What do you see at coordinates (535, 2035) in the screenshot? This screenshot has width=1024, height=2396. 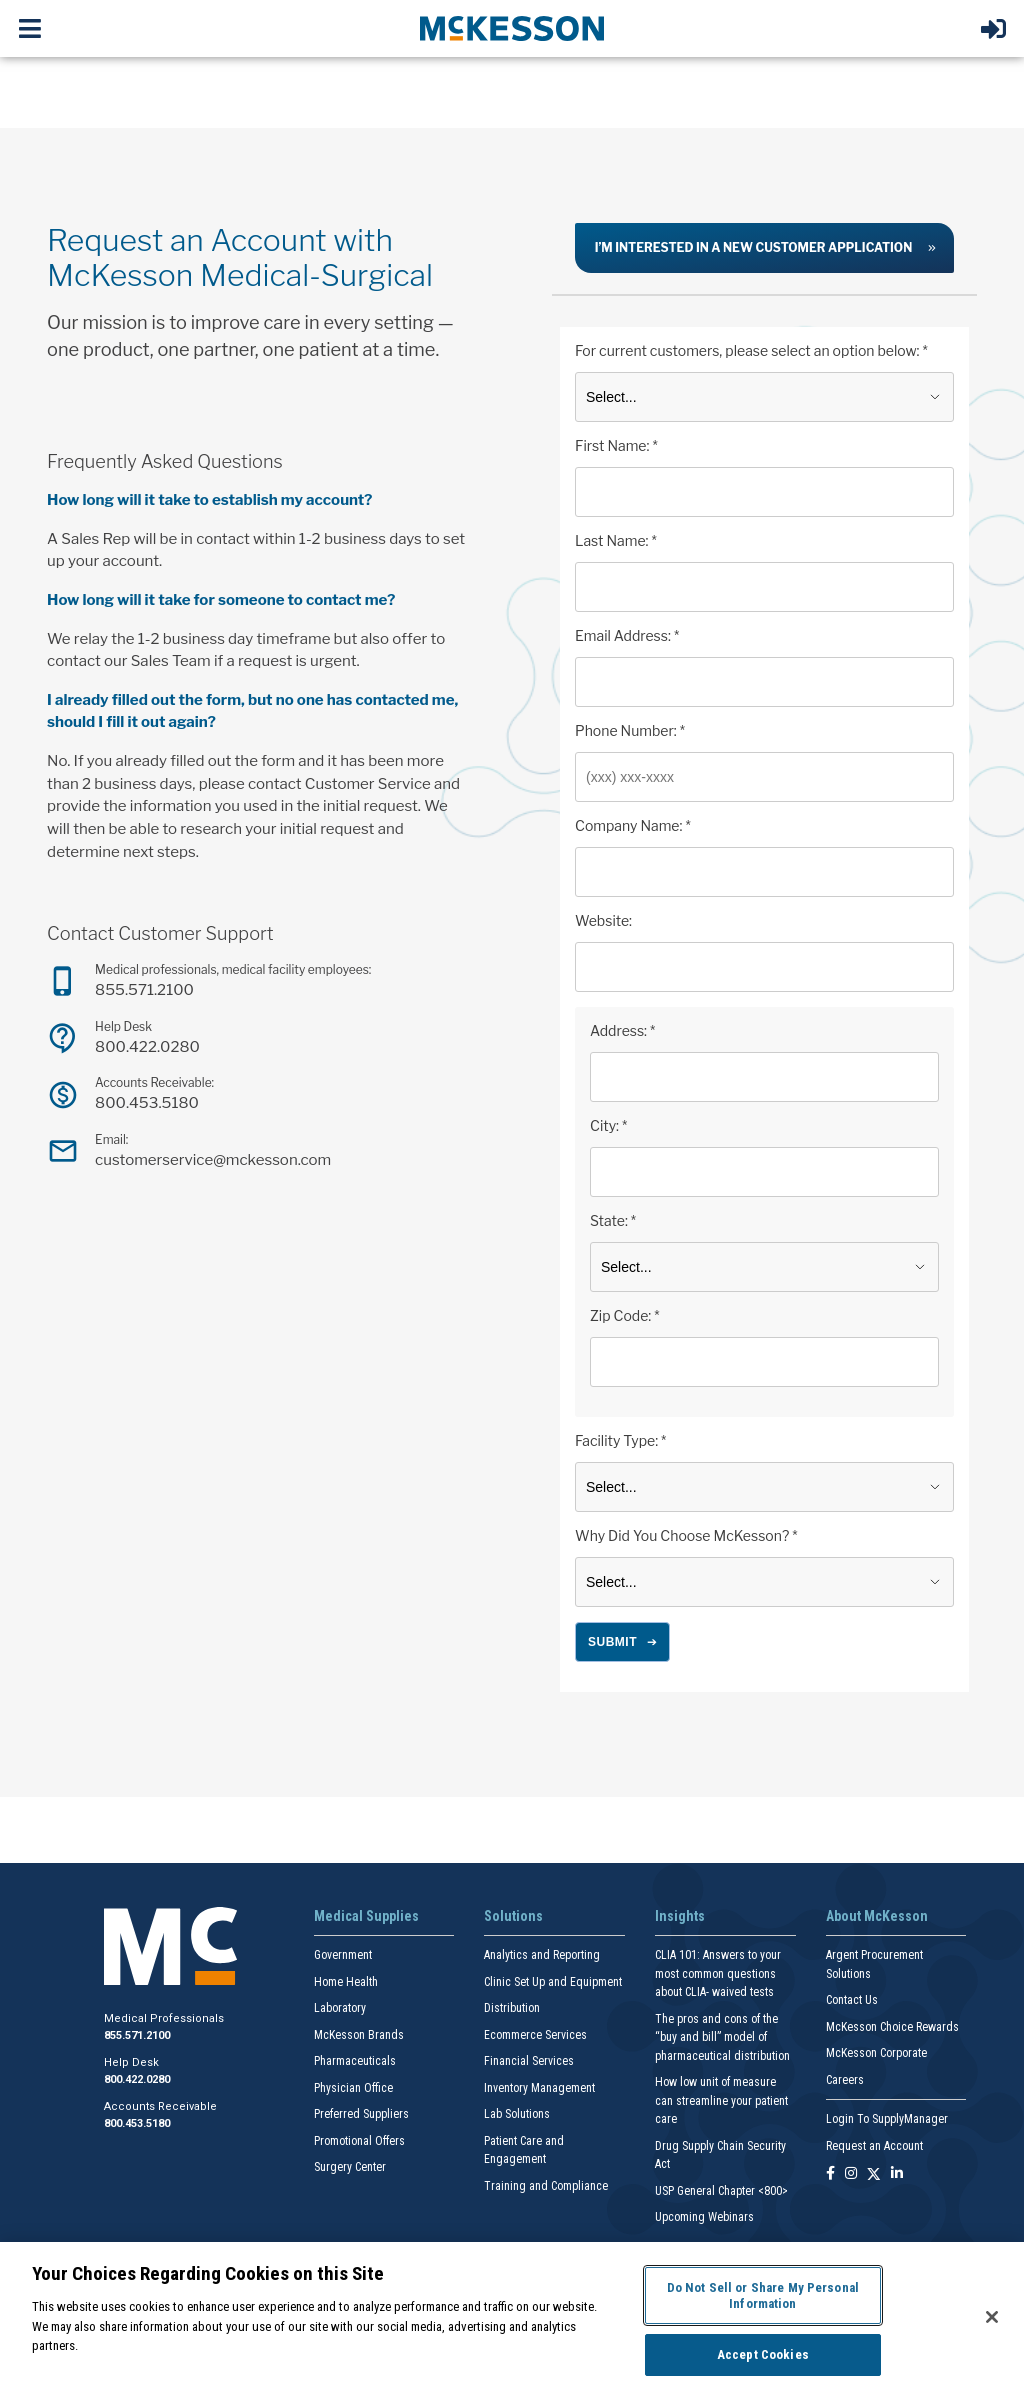 I see `Ecommerce Services` at bounding box center [535, 2035].